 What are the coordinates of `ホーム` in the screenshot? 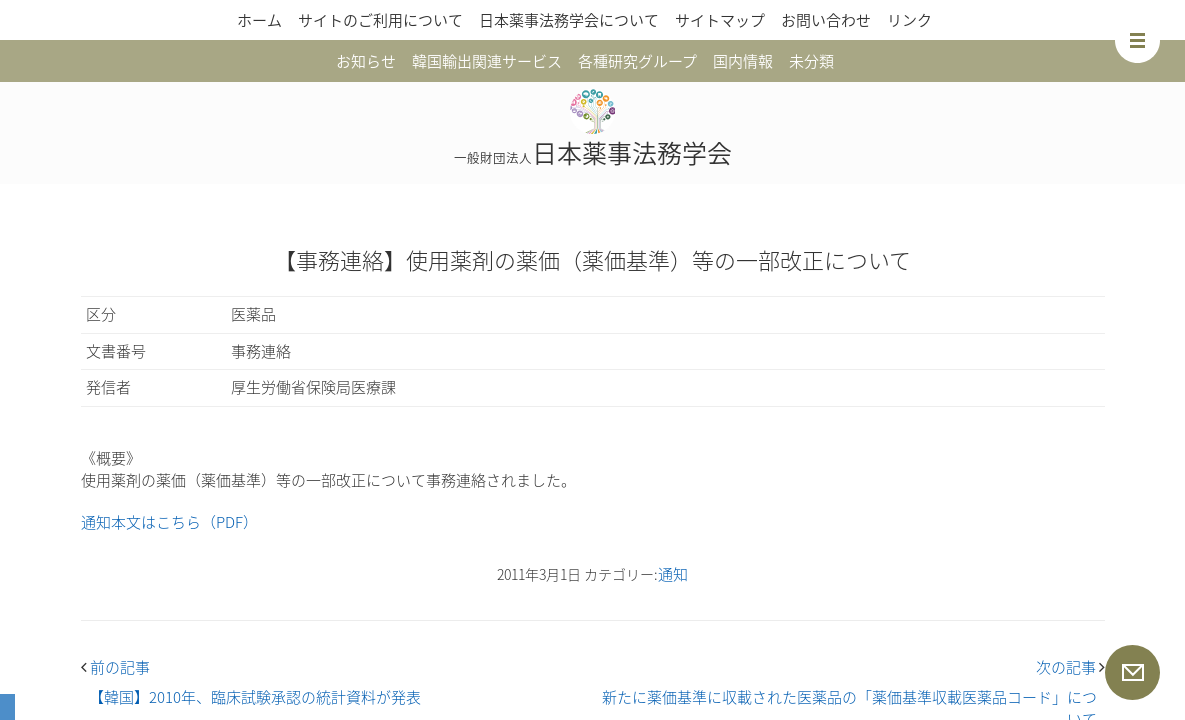 It's located at (259, 20).